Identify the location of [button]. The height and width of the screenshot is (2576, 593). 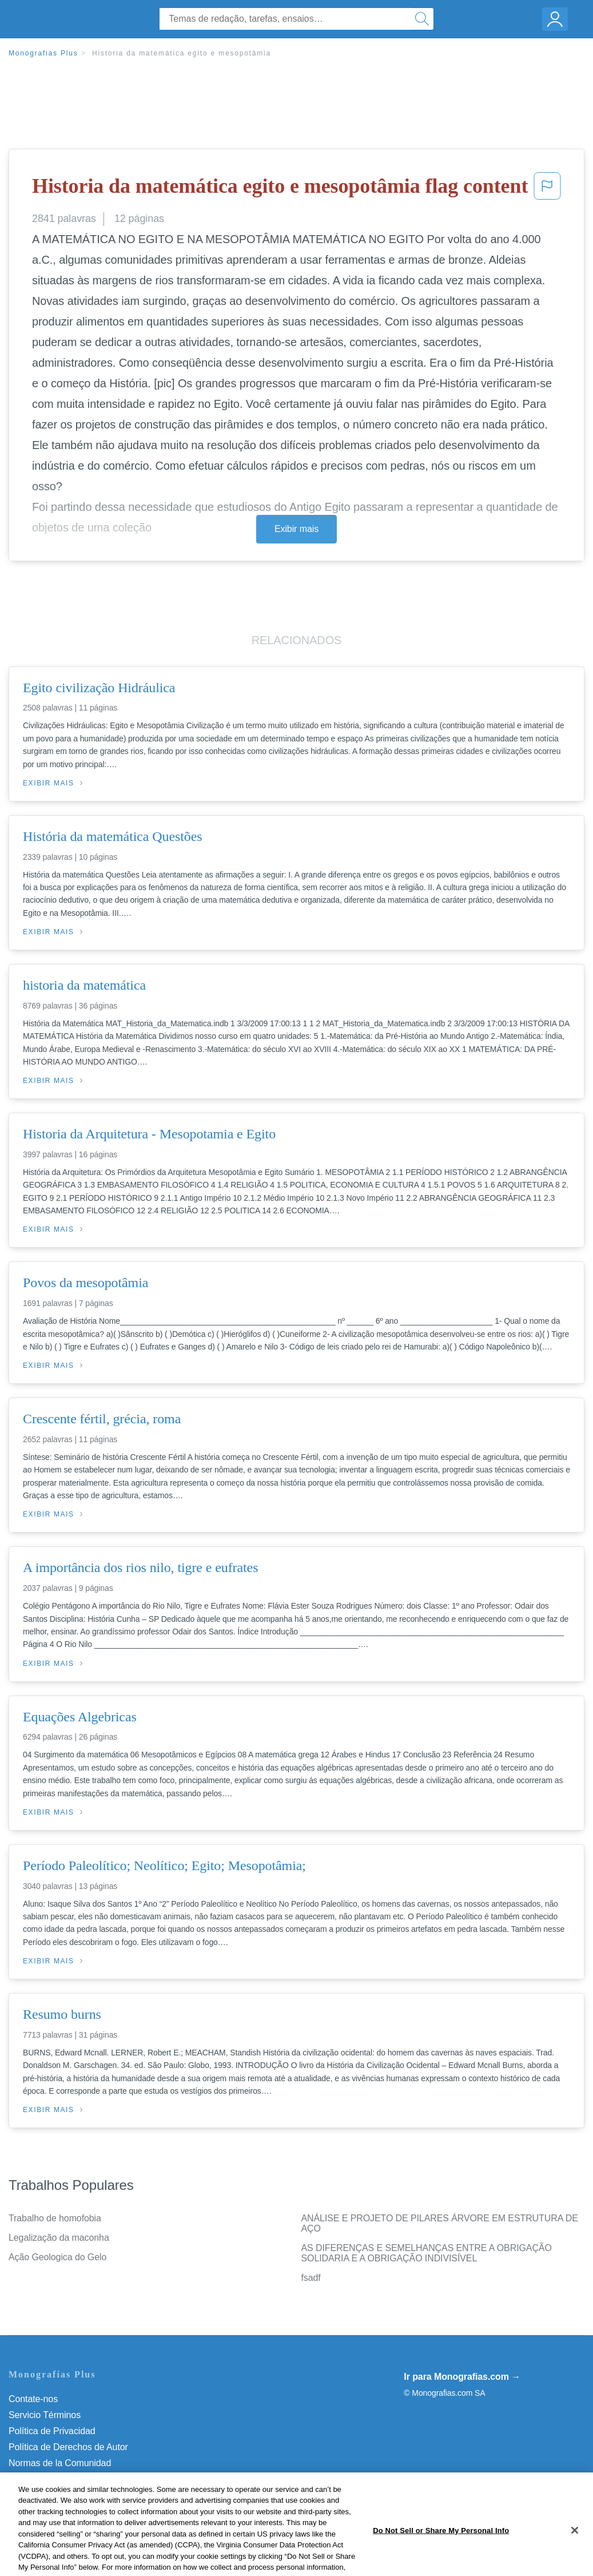
(547, 189).